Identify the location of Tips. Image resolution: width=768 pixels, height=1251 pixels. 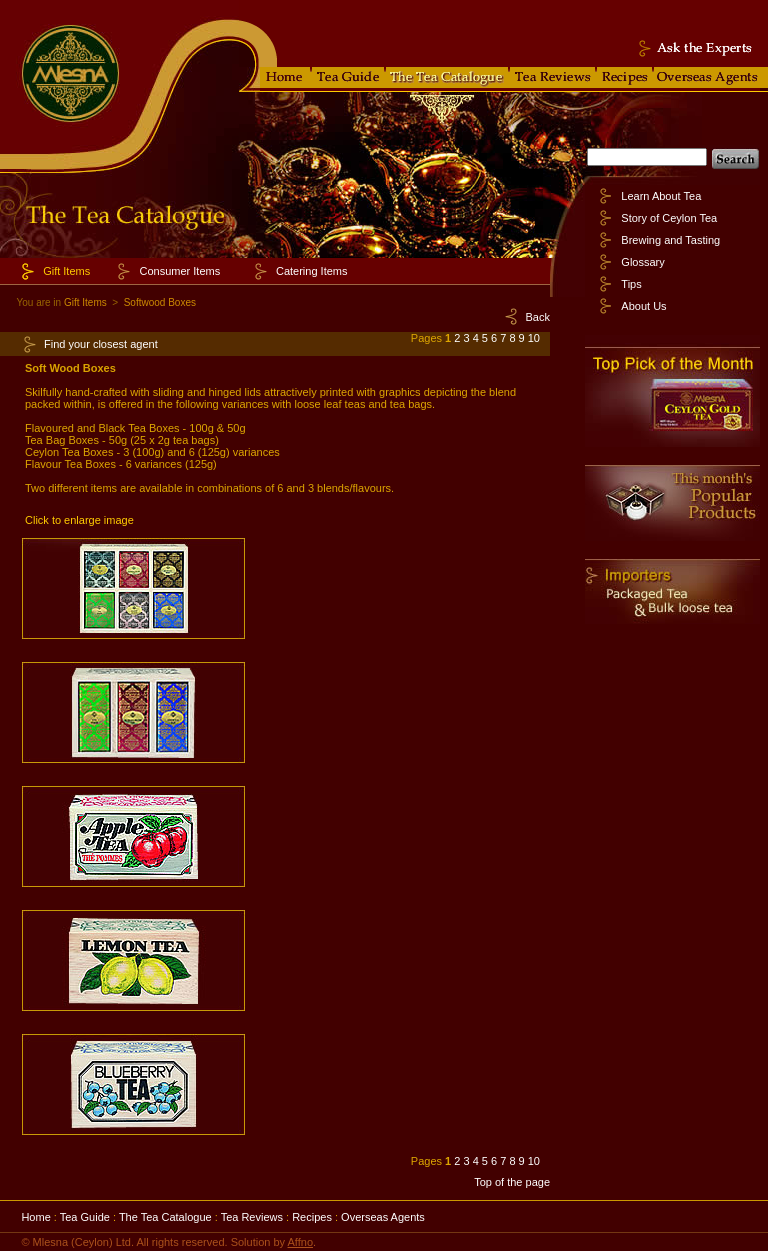
(631, 284).